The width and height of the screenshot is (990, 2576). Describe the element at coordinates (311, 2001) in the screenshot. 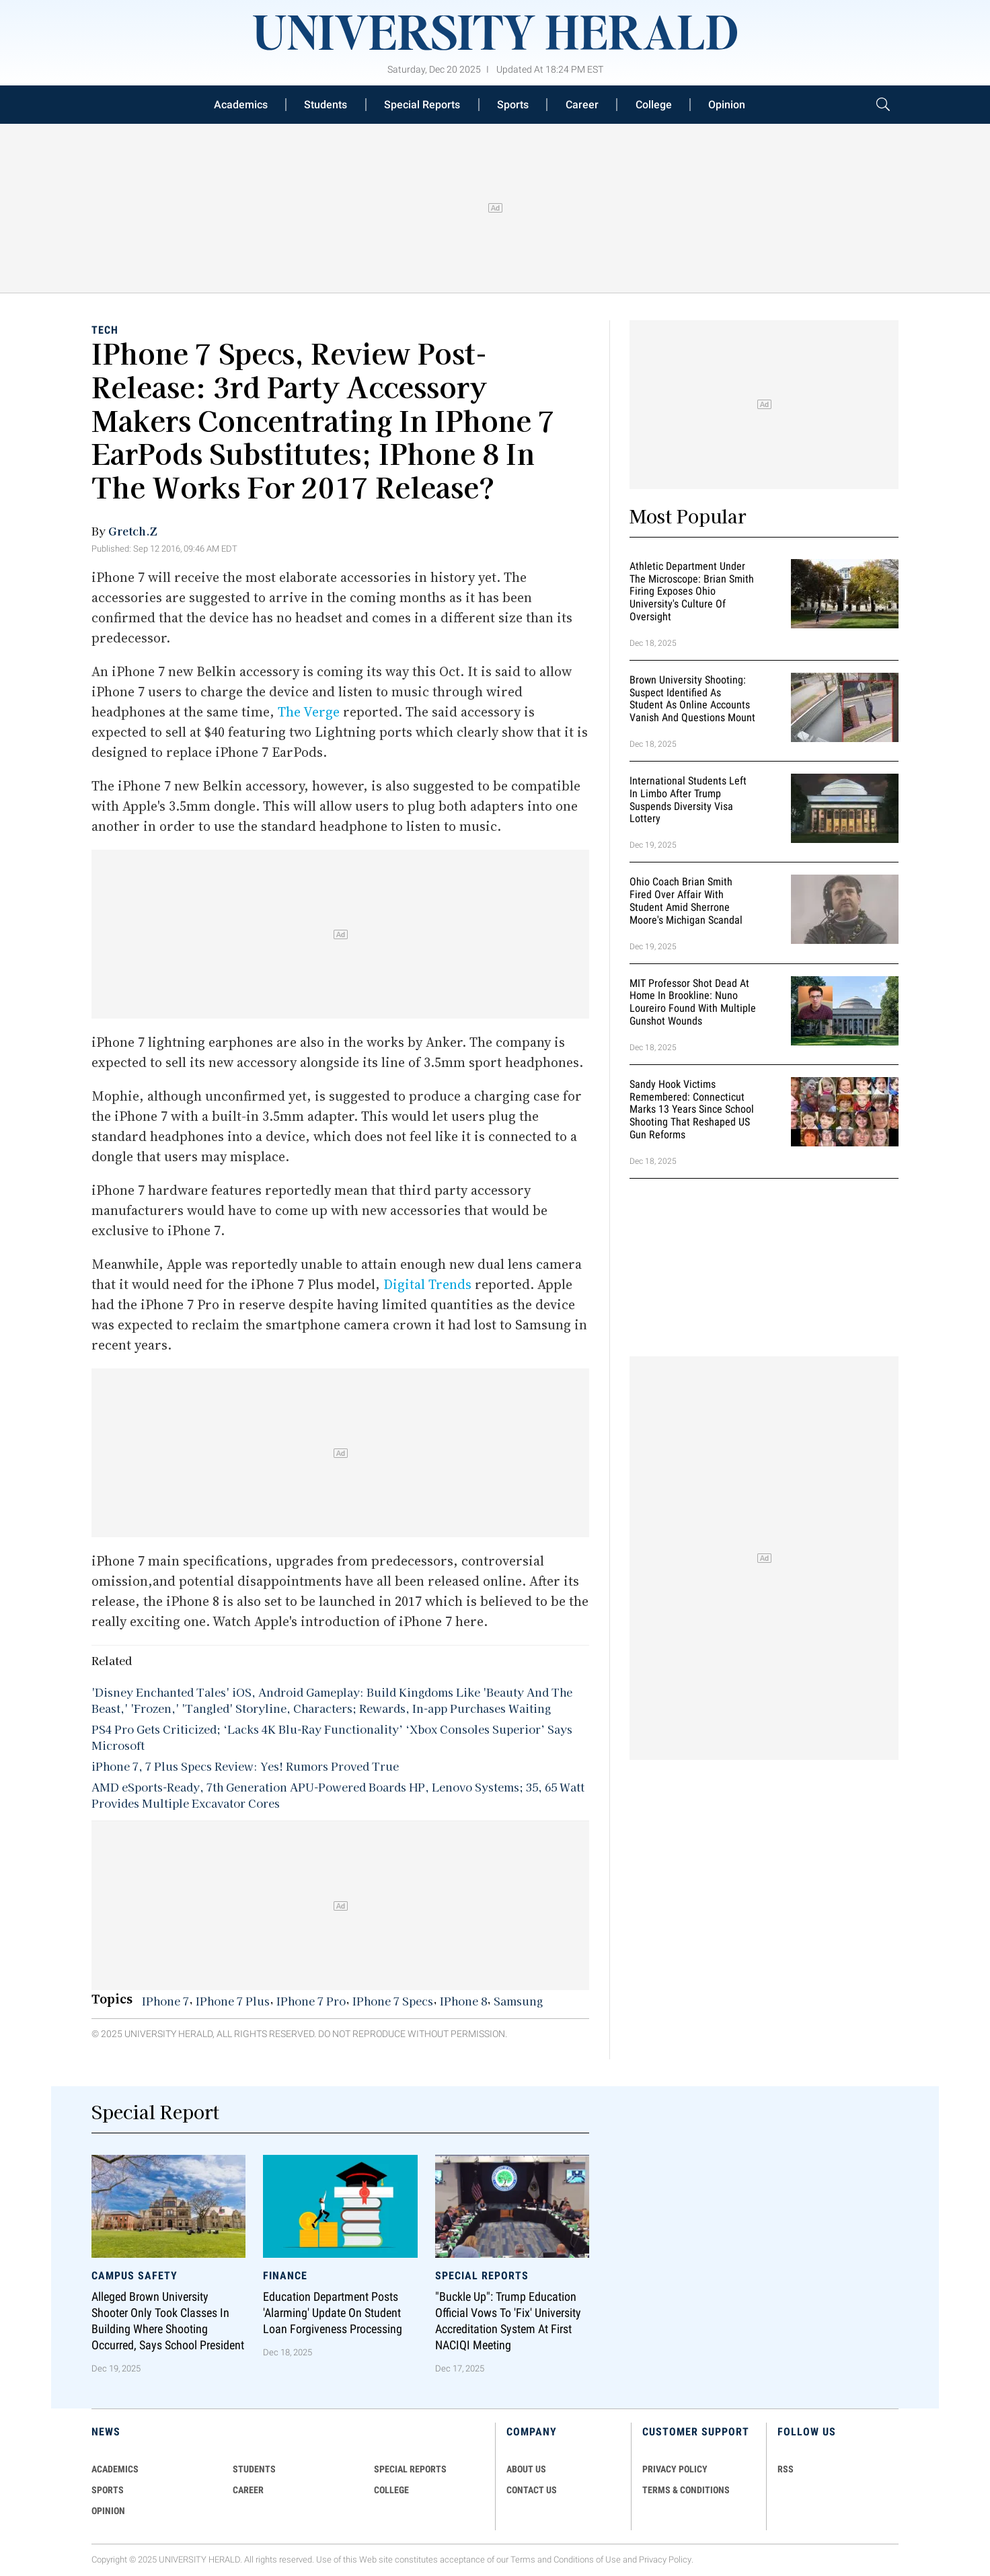

I see `IPhone 7 Pro` at that location.